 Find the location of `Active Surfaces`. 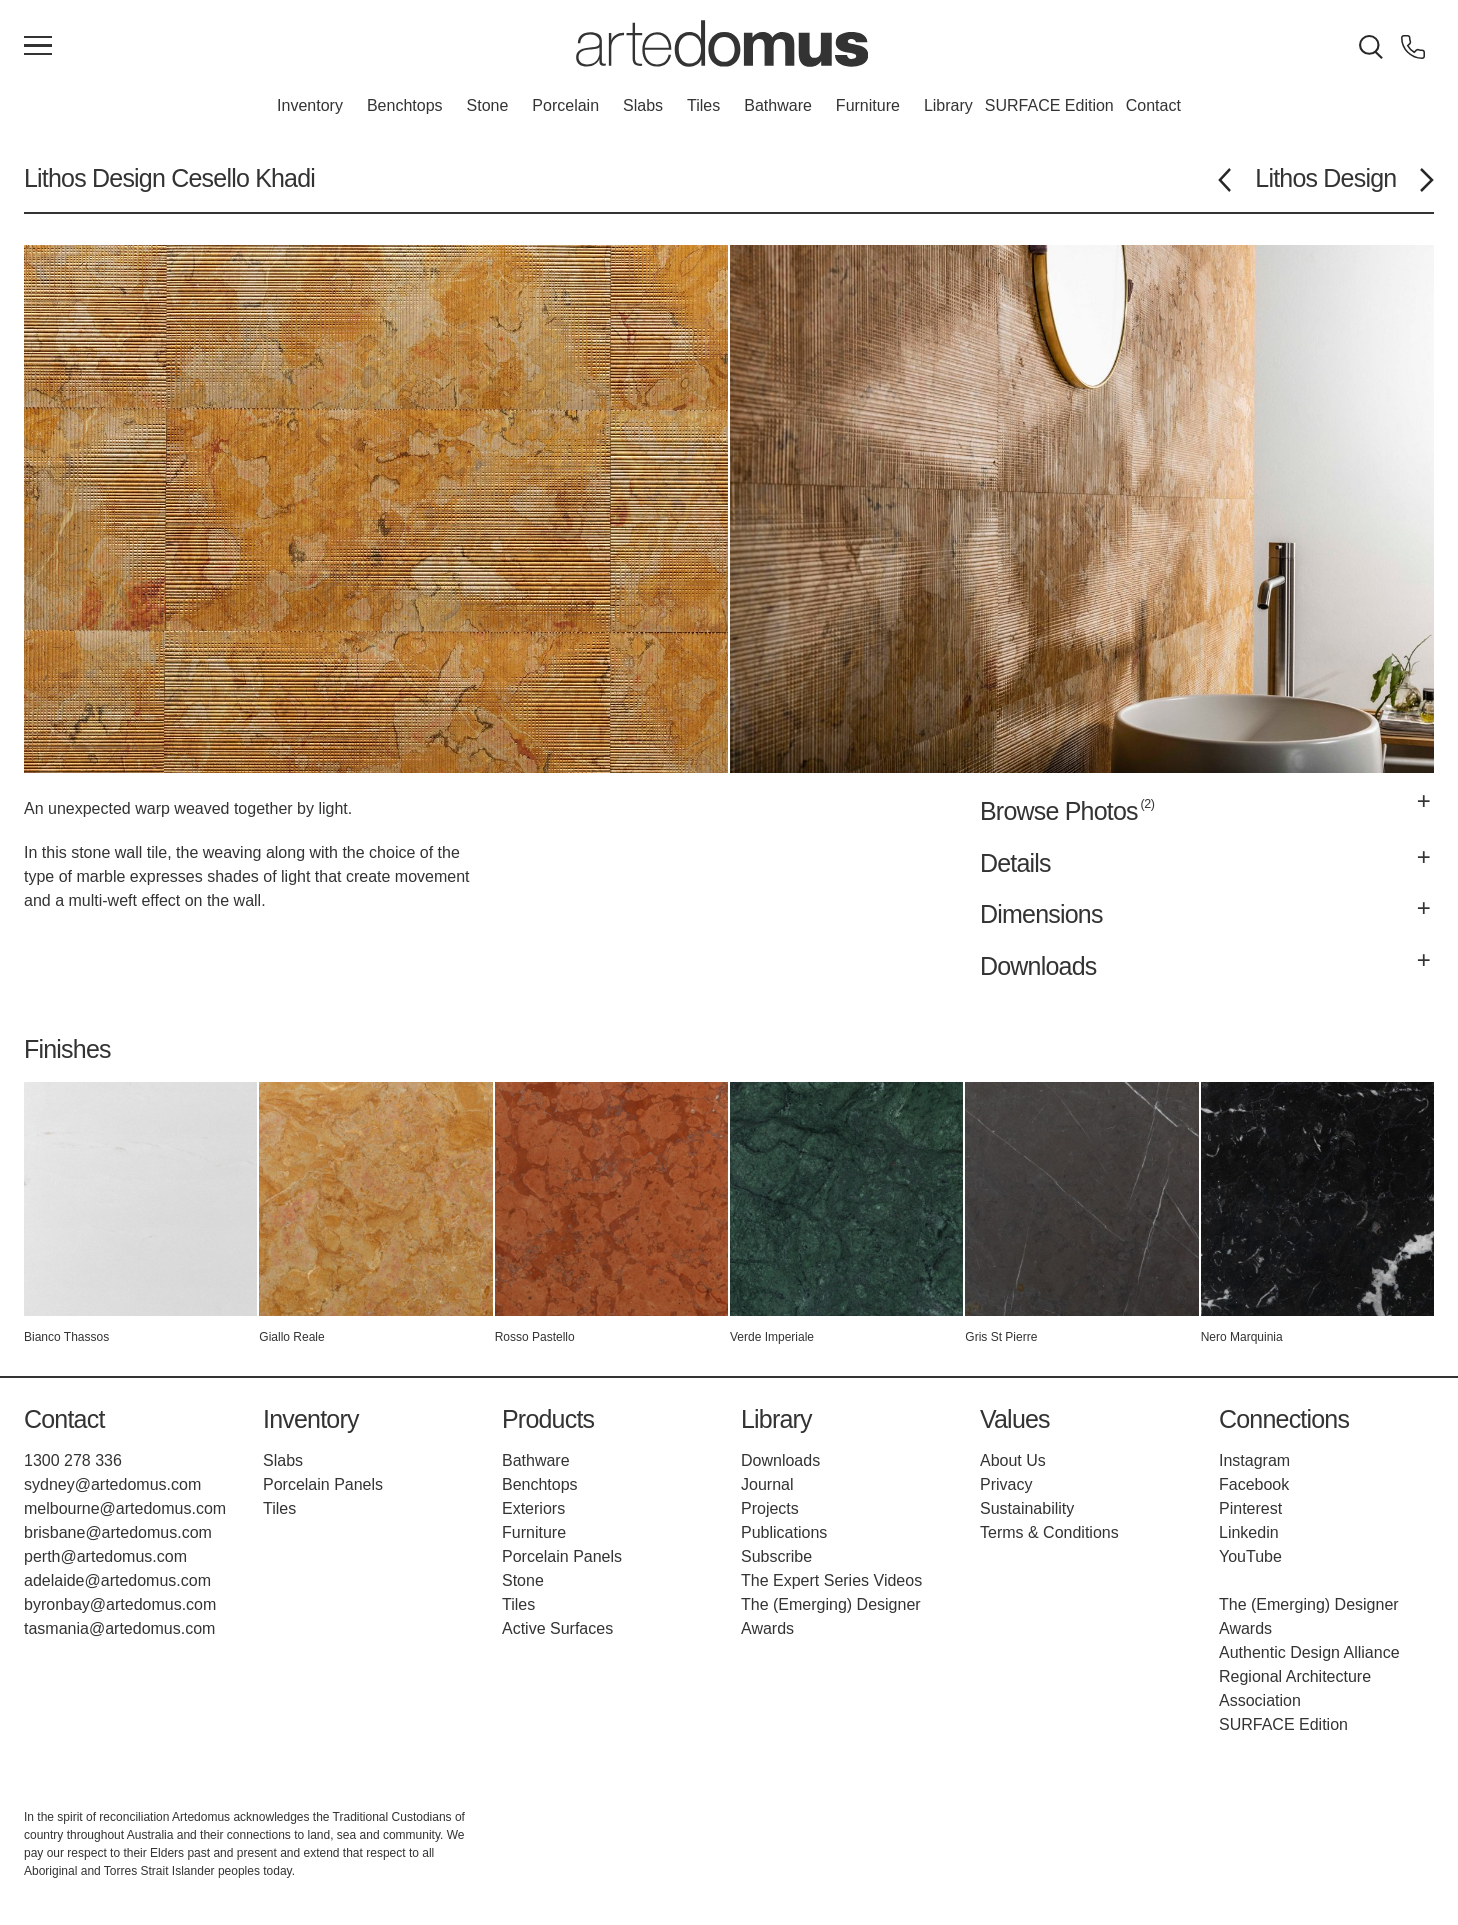

Active Surfaces is located at coordinates (557, 1628).